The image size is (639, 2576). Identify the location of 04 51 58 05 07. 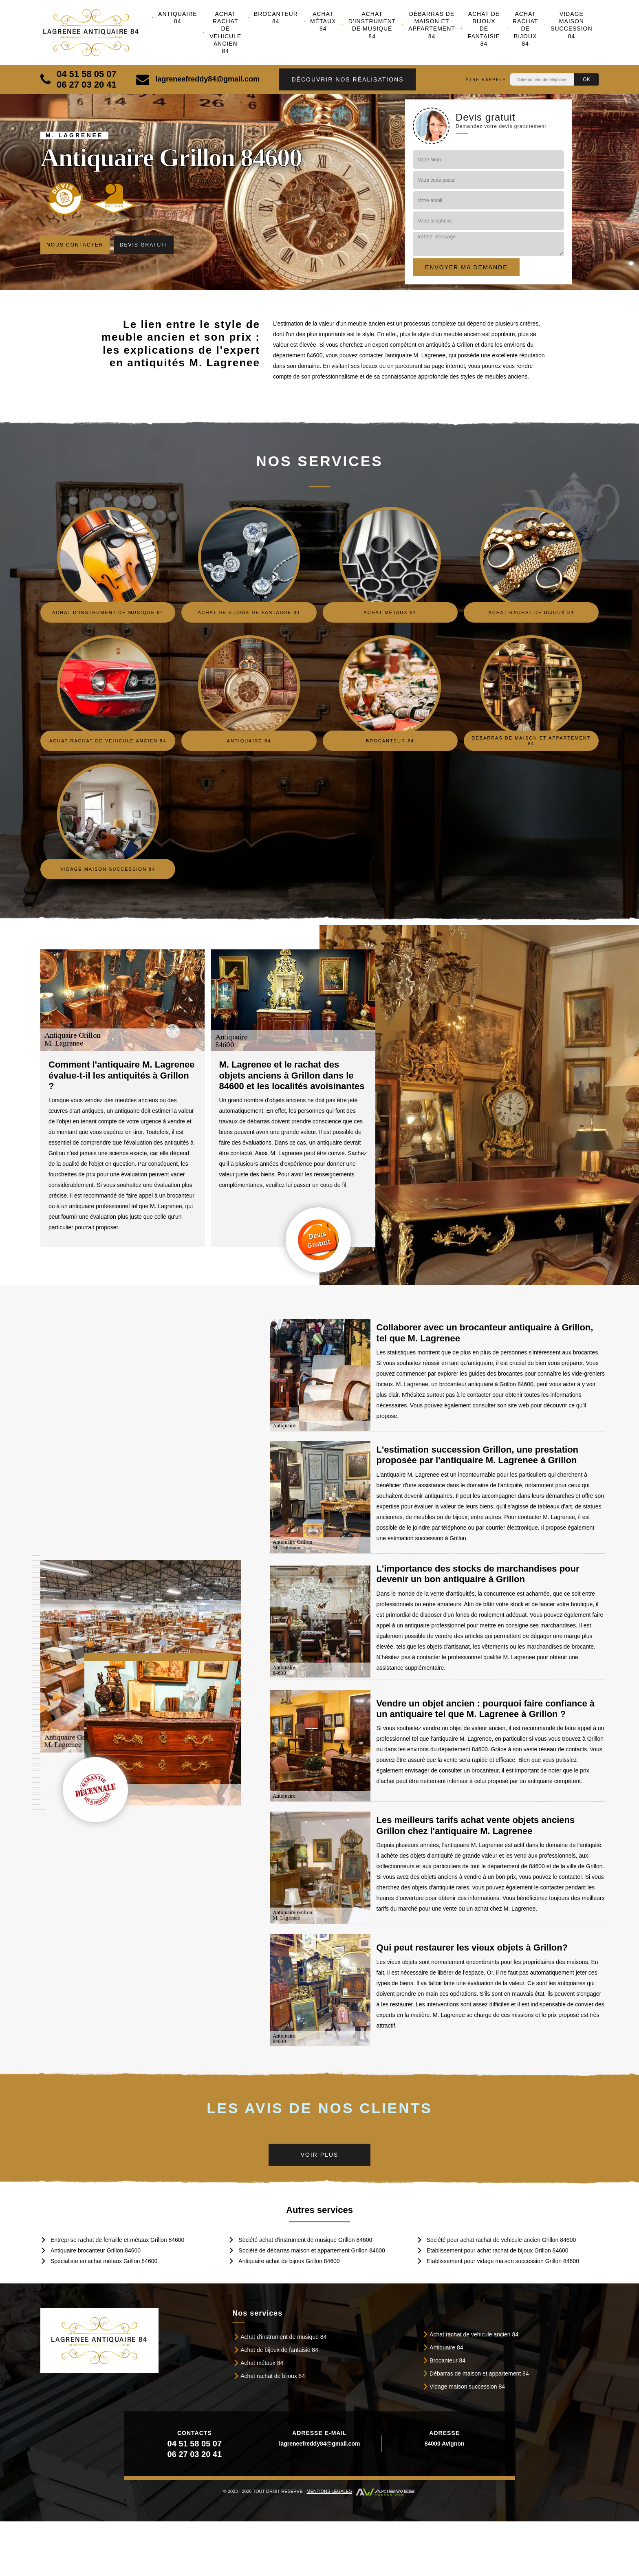
(87, 74).